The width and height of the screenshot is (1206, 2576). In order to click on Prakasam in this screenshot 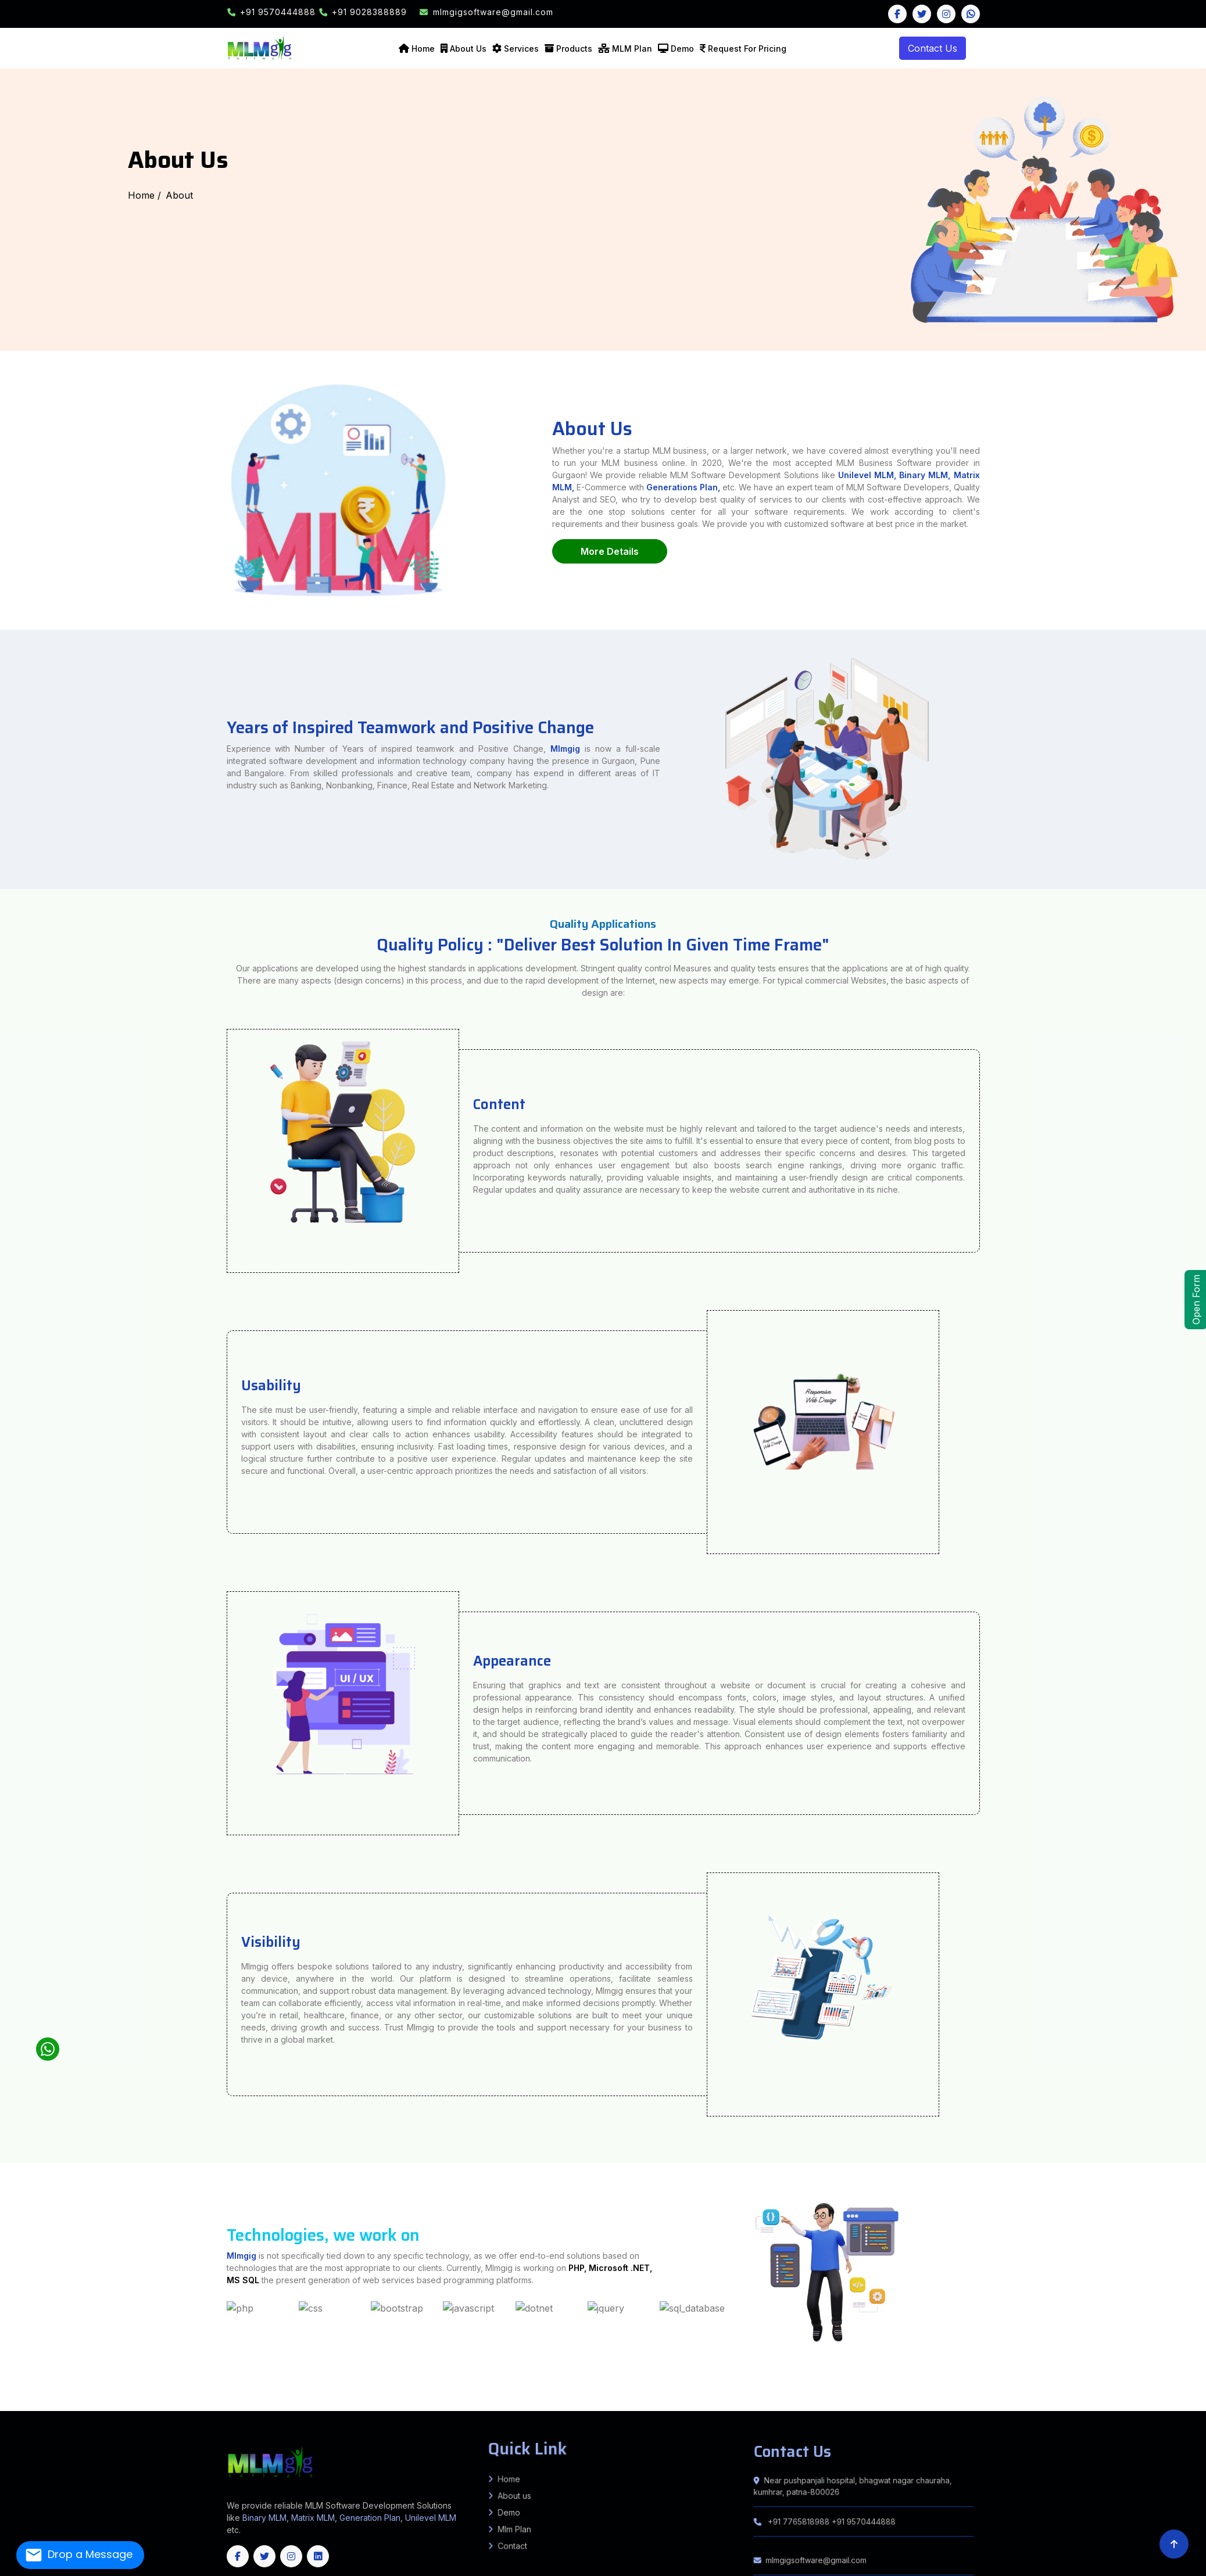, I will do `click(281, 2402)`.